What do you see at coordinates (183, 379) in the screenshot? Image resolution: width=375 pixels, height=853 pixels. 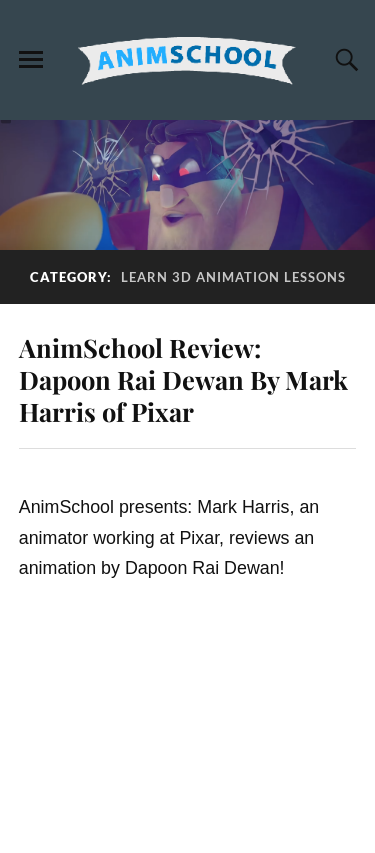 I see `AnimSchool Review: Dapoon Rai Dewan By Mark Harris of Pixar` at bounding box center [183, 379].